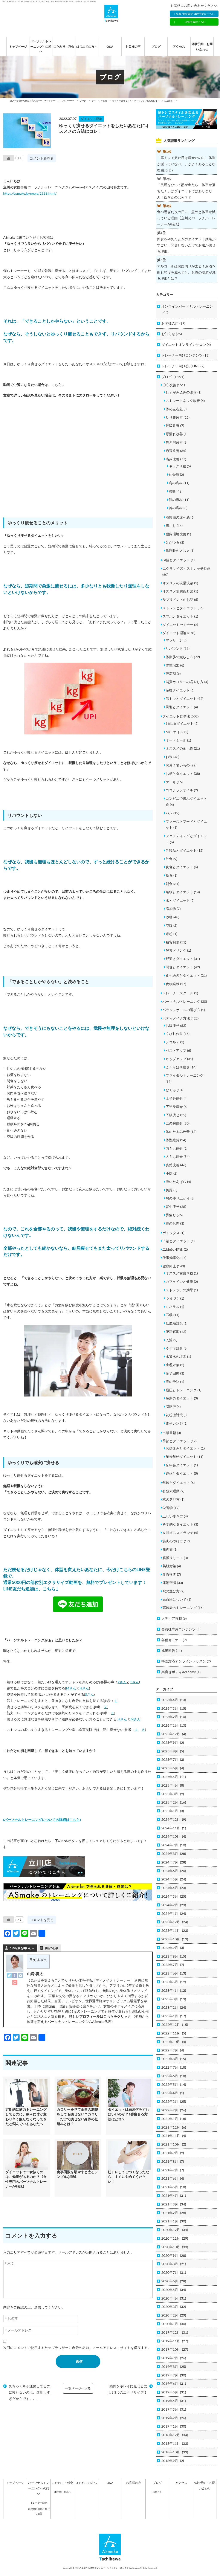  What do you see at coordinates (177, 415) in the screenshot?
I see `体の左右差 (3)` at bounding box center [177, 415].